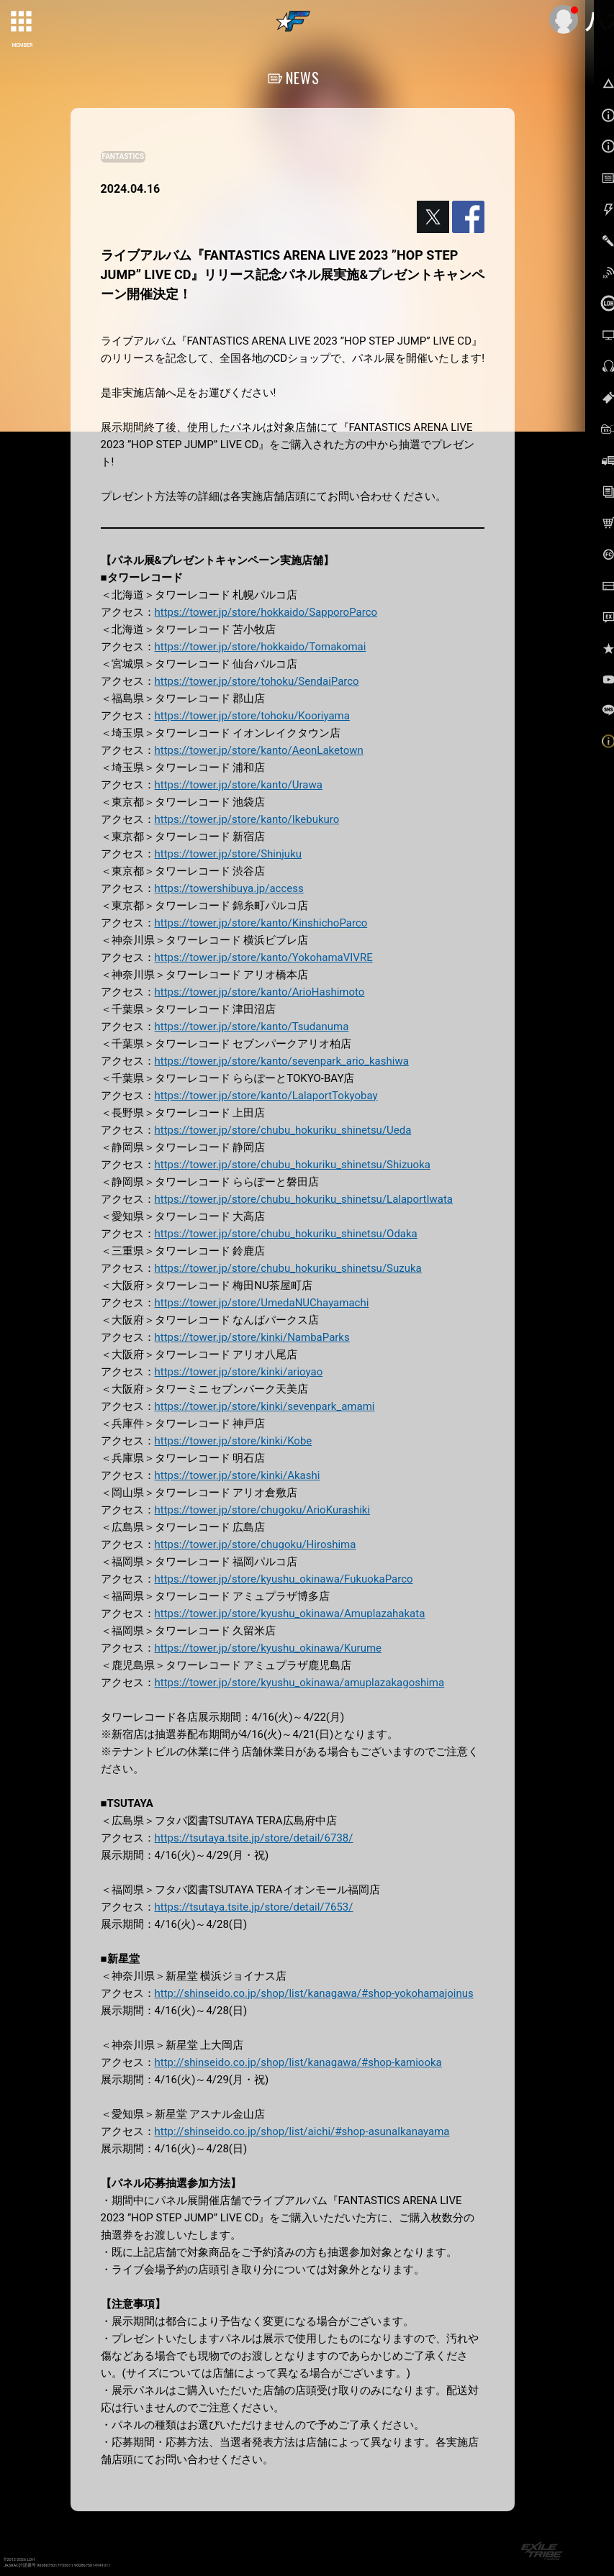 The height and width of the screenshot is (2576, 614). What do you see at coordinates (283, 1130) in the screenshot?
I see `https://tower.jp/store/chubu_hokuriku_shinetsu/Ueda` at bounding box center [283, 1130].